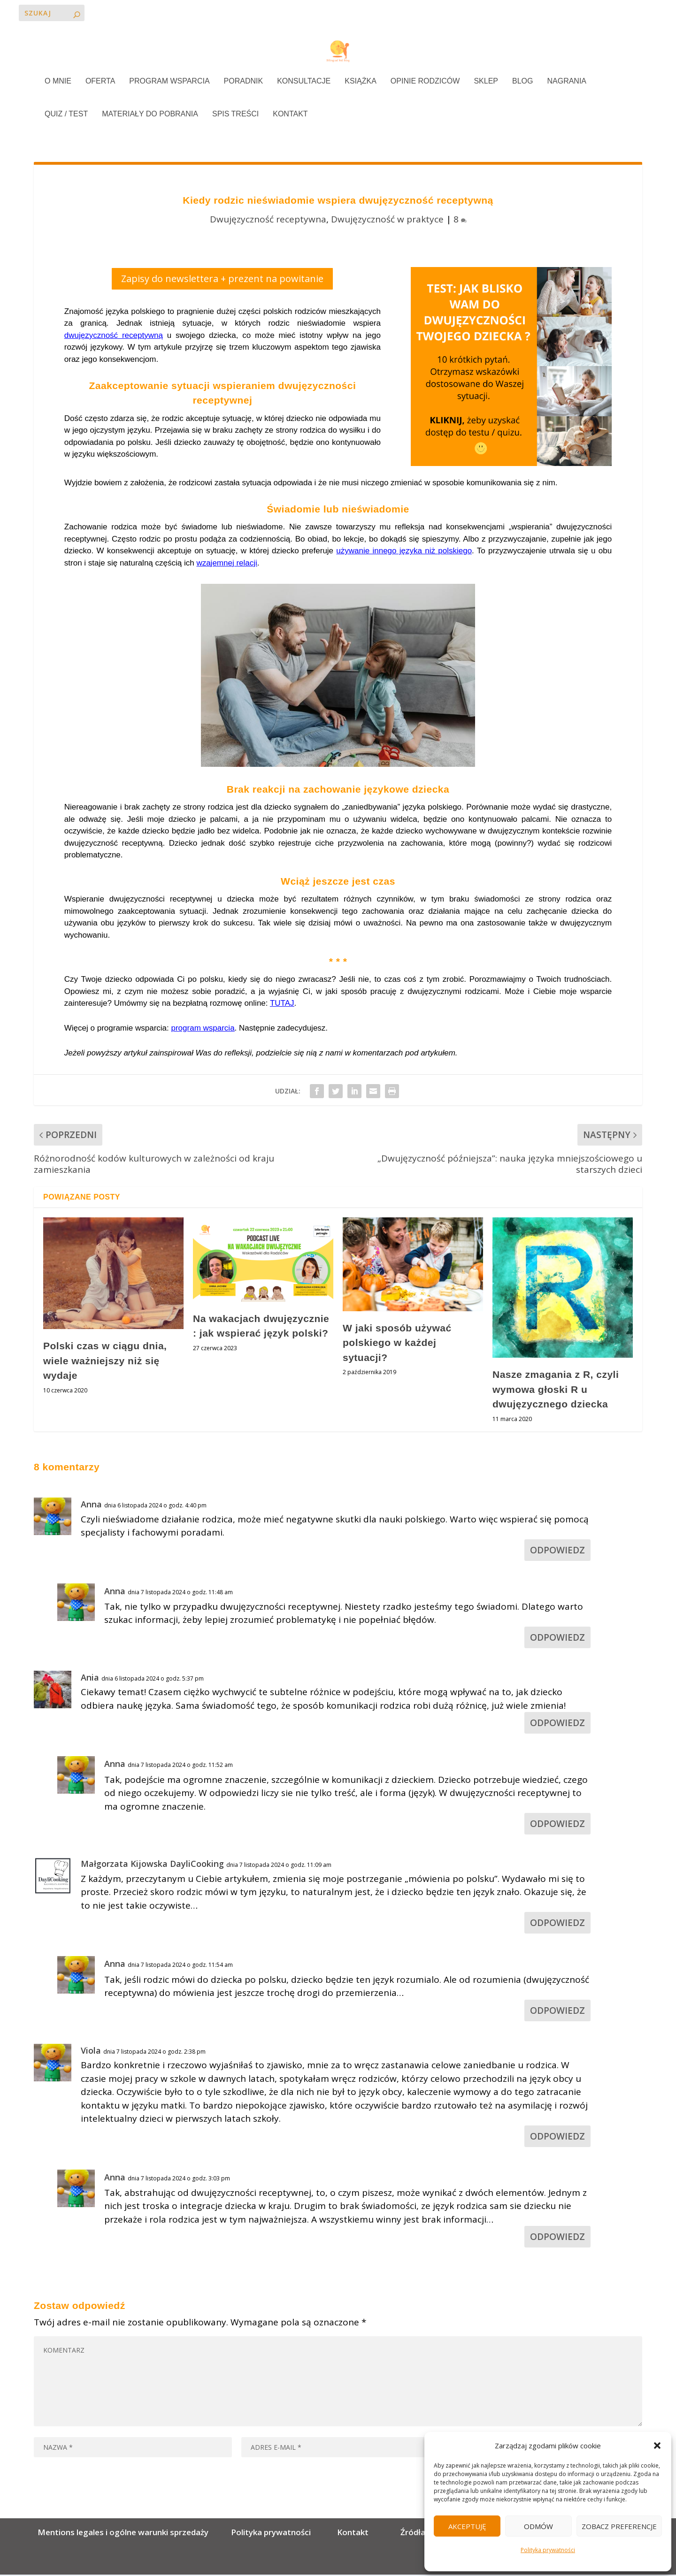  What do you see at coordinates (425, 82) in the screenshot?
I see `OPINIE RODZICÓW` at bounding box center [425, 82].